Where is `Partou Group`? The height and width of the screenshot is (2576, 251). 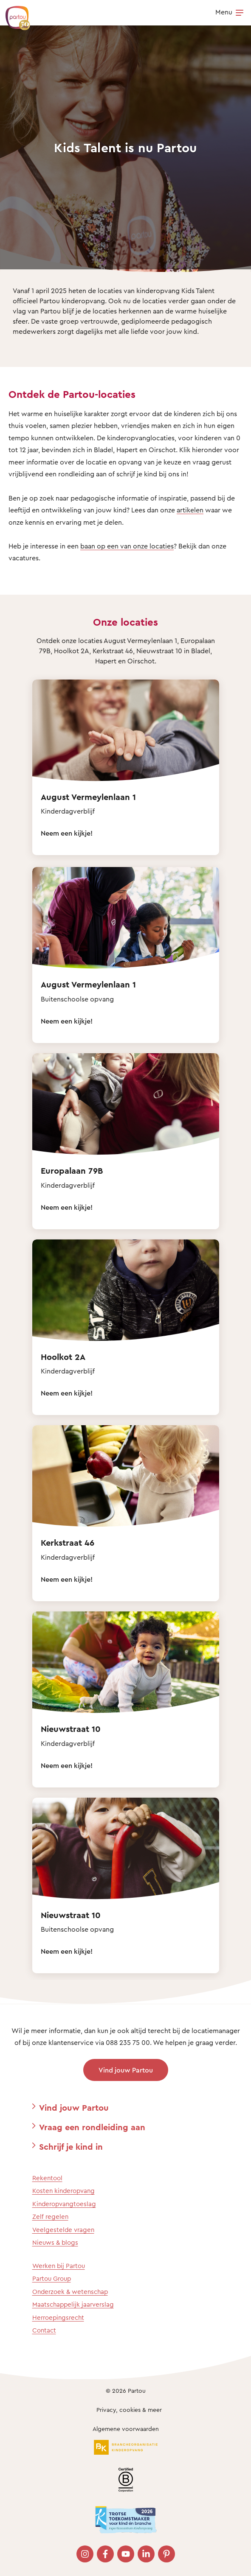
Partou Group is located at coordinates (51, 2278).